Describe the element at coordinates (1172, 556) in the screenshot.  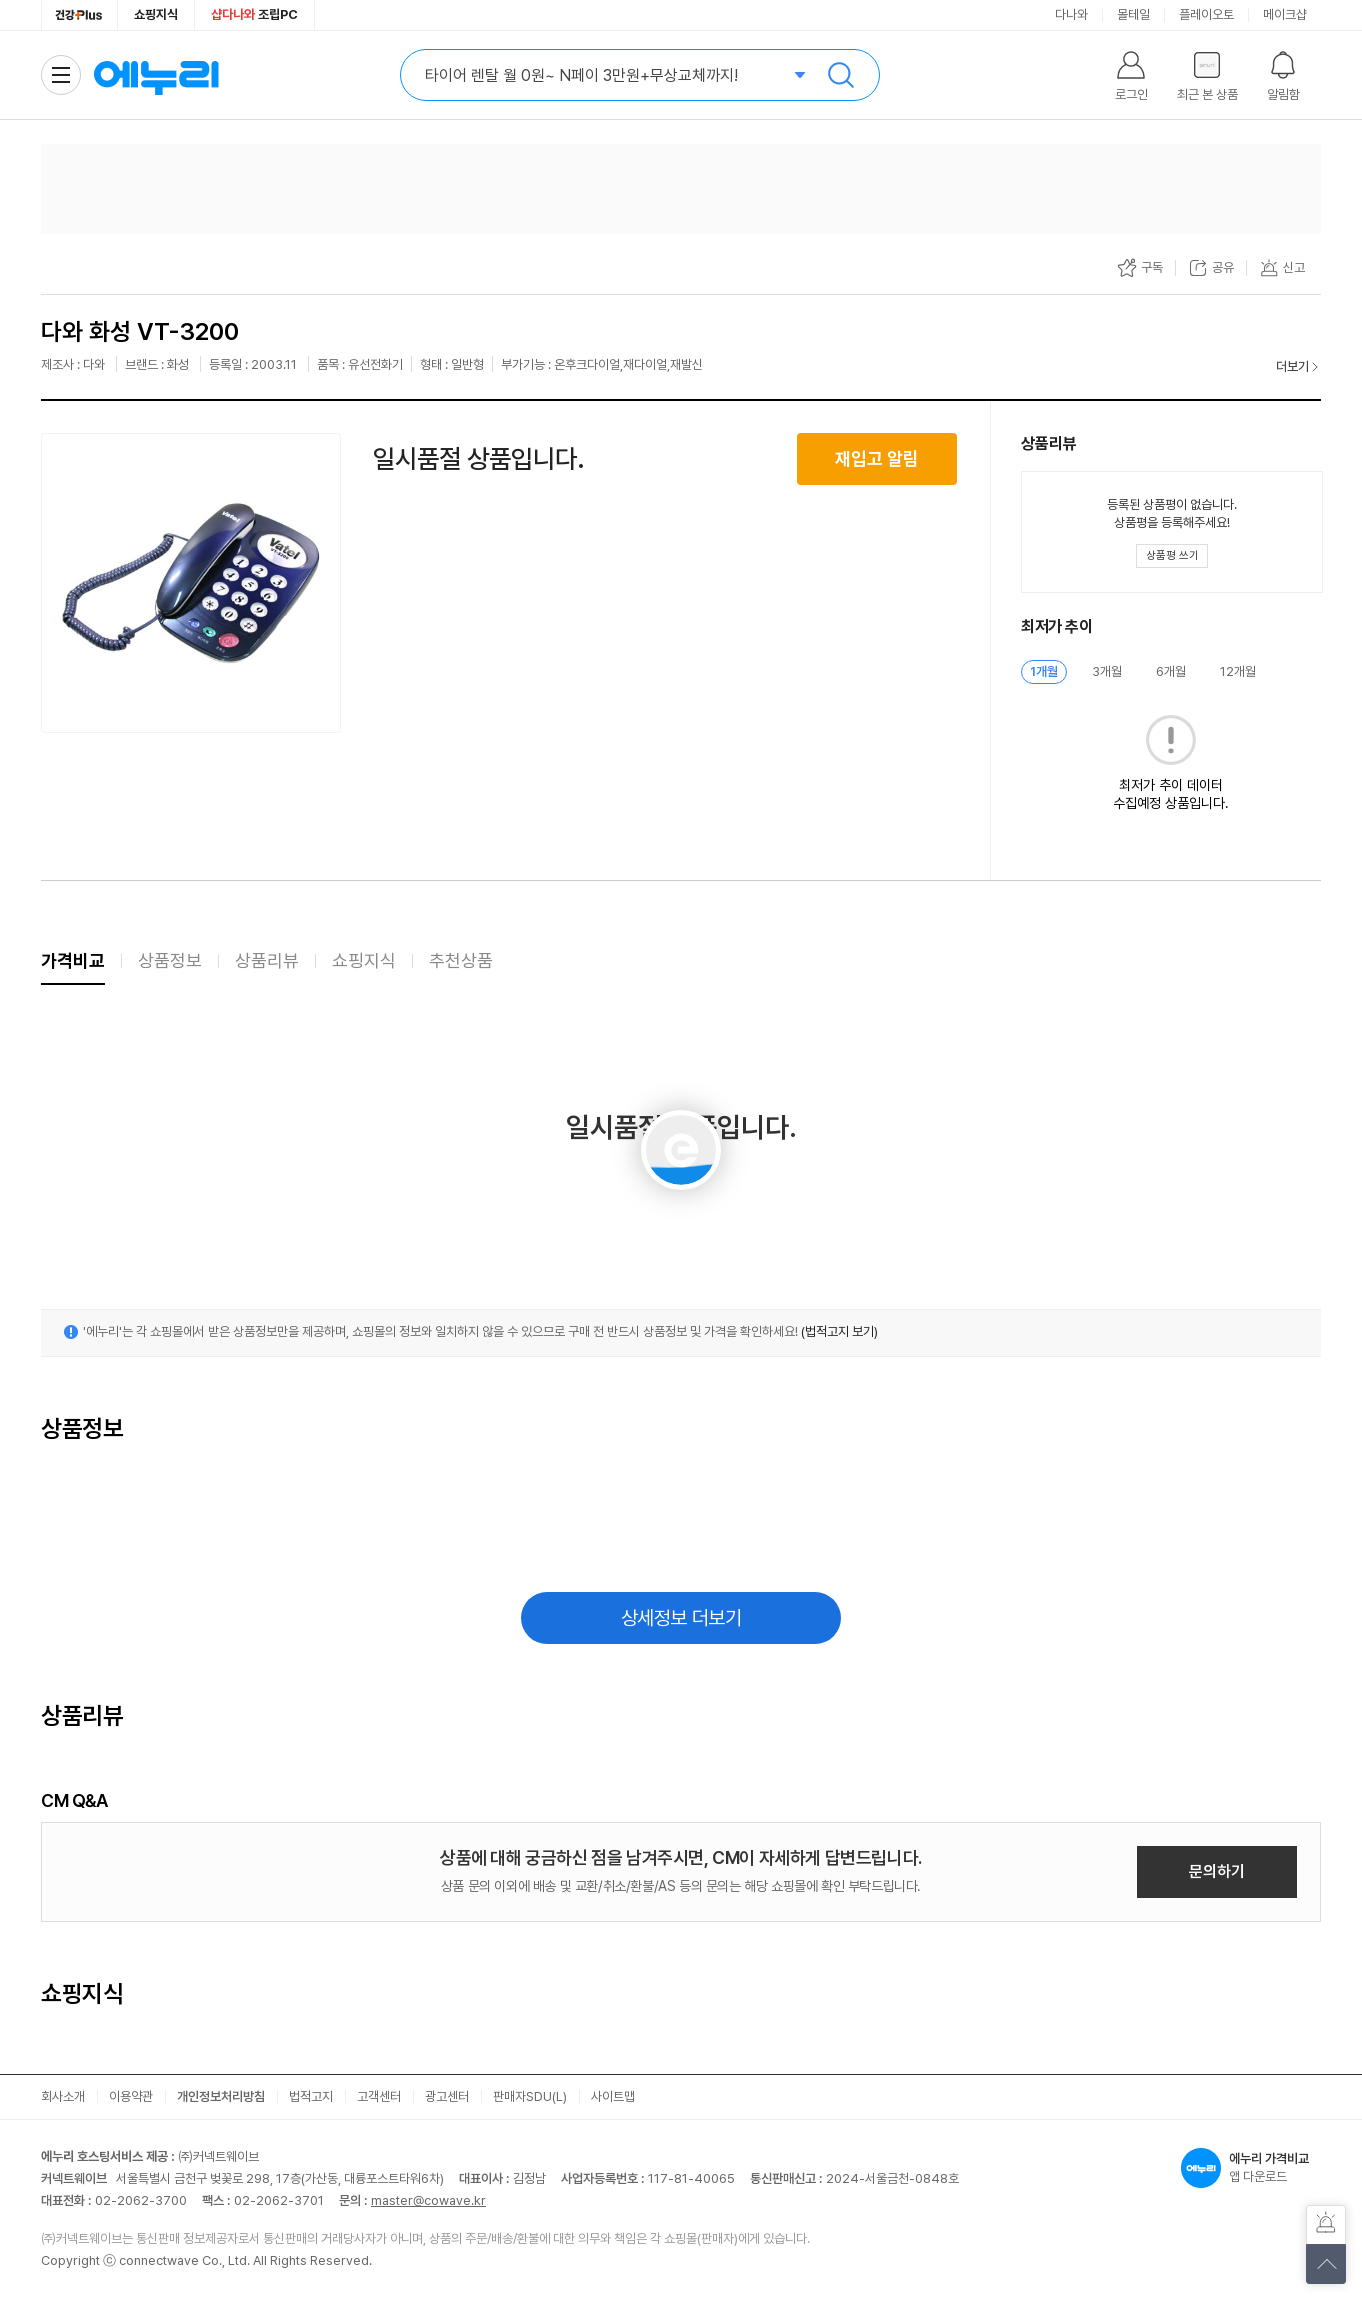
I see `[상품평 쓰기 레이어 열기]` at that location.